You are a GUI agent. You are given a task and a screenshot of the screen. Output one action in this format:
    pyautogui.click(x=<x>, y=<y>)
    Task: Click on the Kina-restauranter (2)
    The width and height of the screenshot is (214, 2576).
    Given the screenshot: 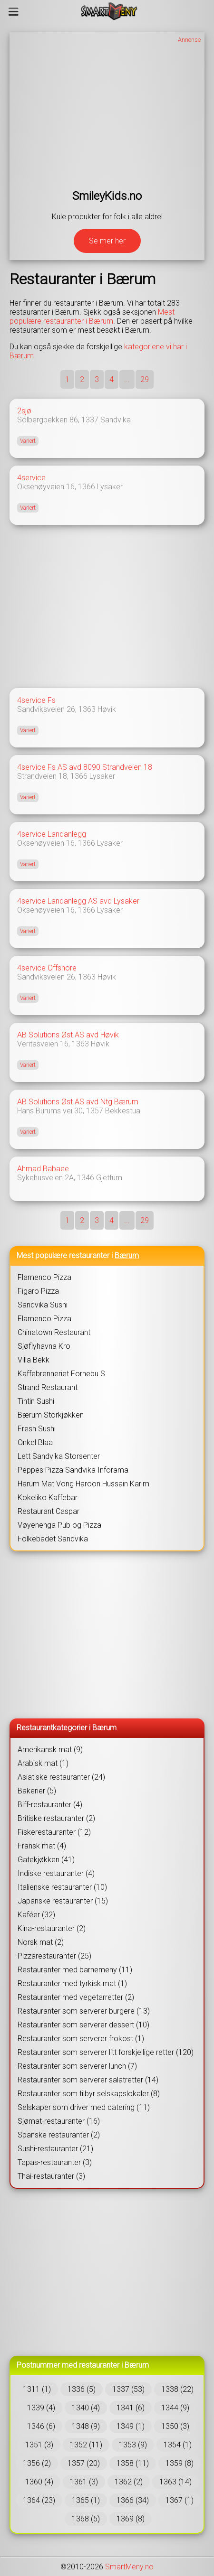 What is the action you would take?
    pyautogui.click(x=52, y=1928)
    